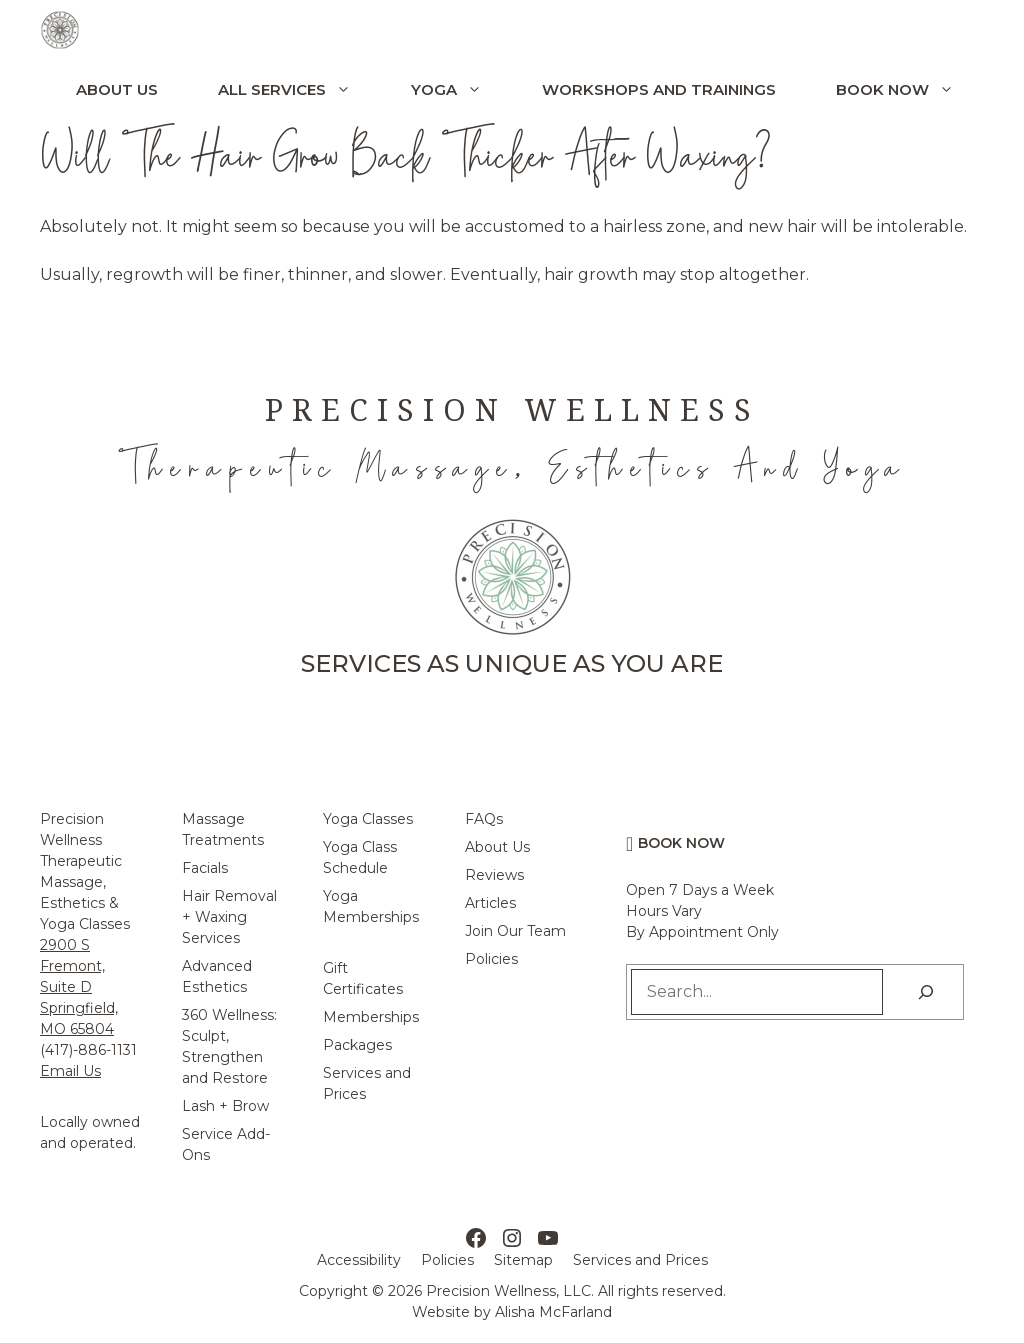 The image size is (1024, 1343). Describe the element at coordinates (491, 959) in the screenshot. I see `Policies` at that location.